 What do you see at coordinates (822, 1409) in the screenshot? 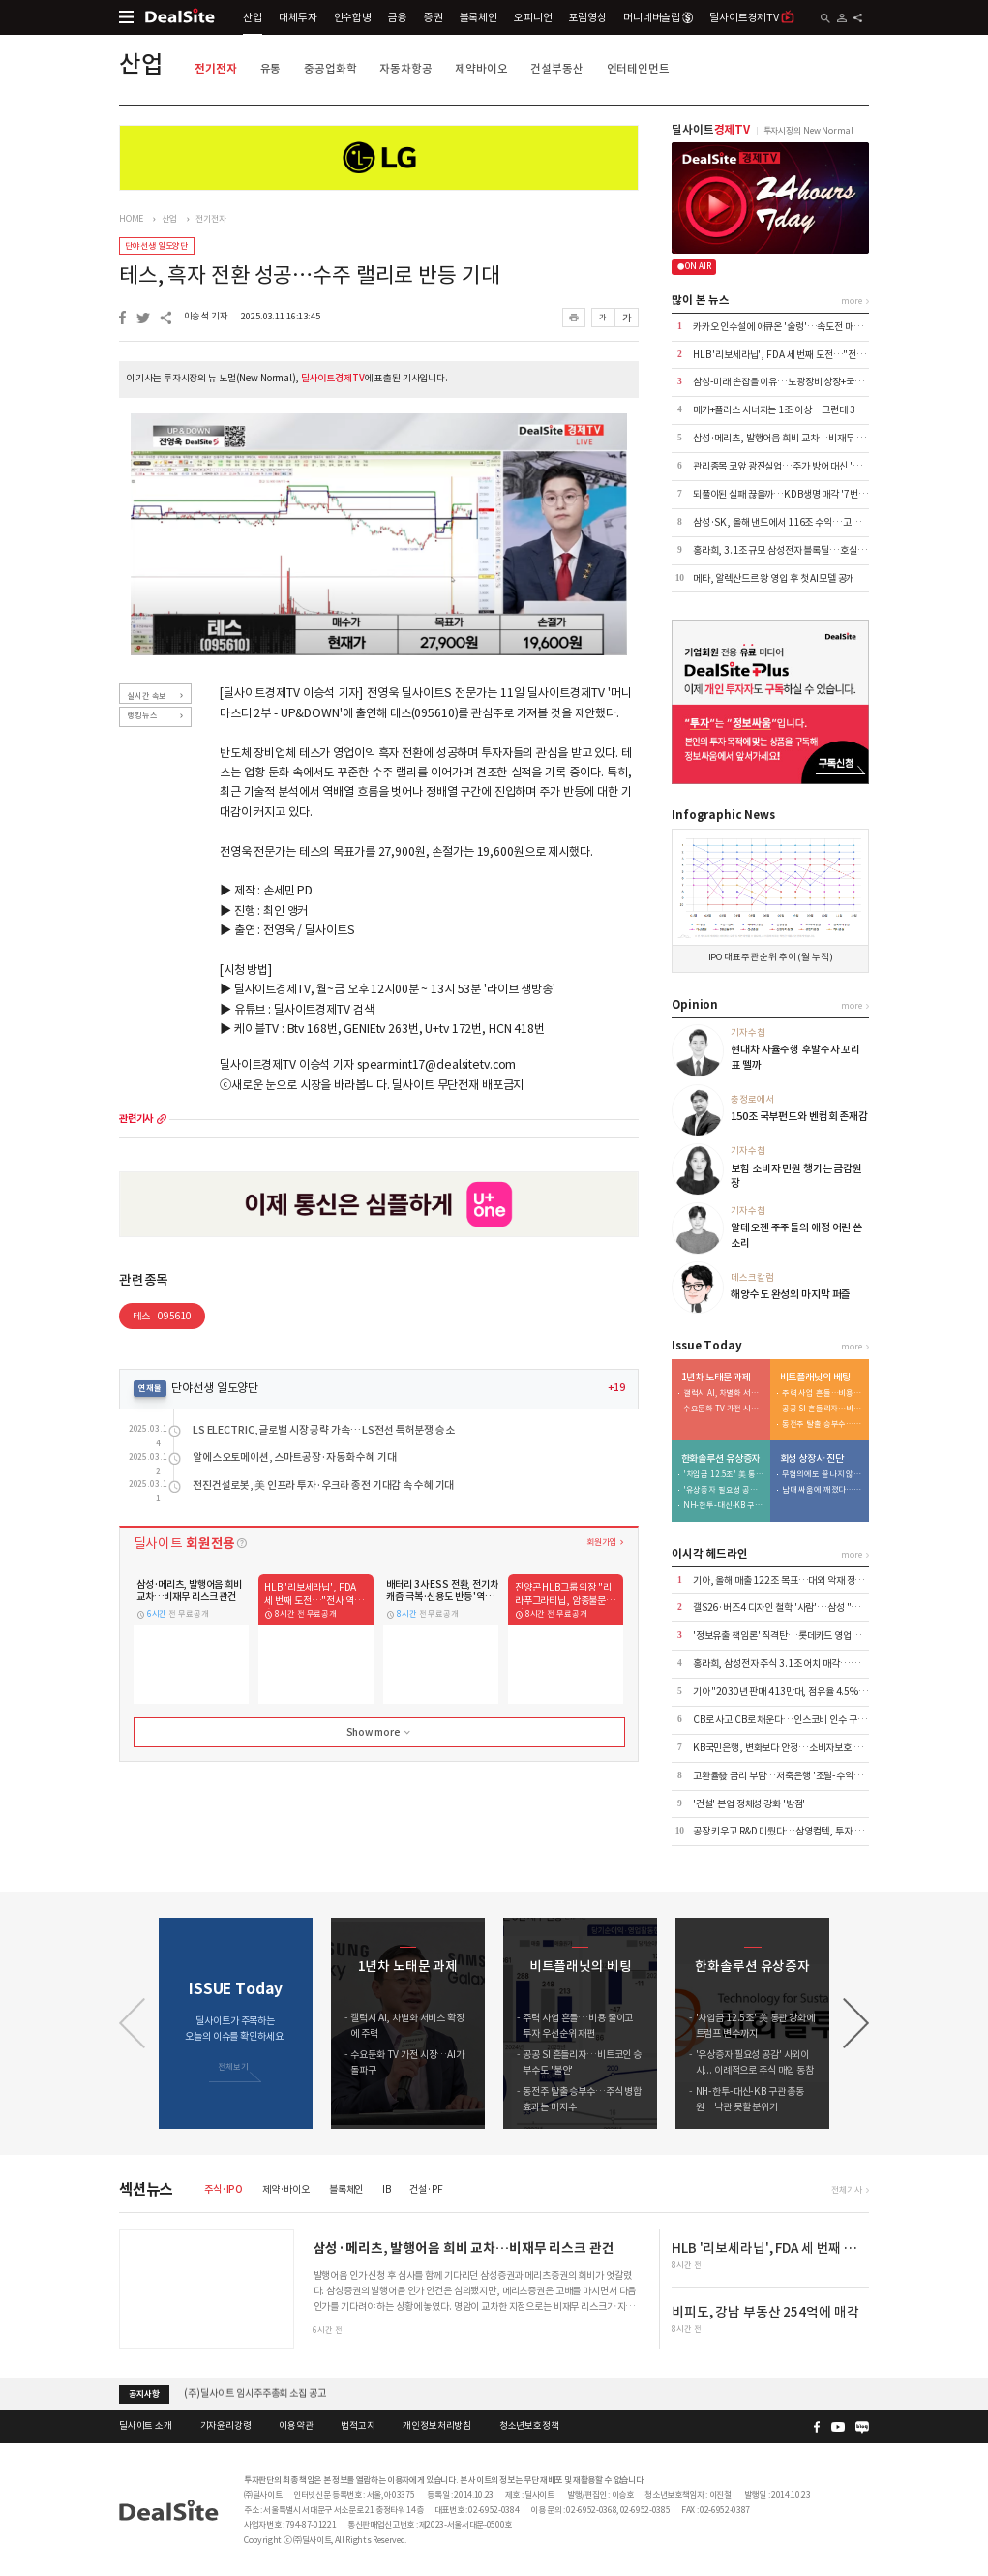
I see `공공 SI 흔들리자…비트코인 승부수도 '불안'` at bounding box center [822, 1409].